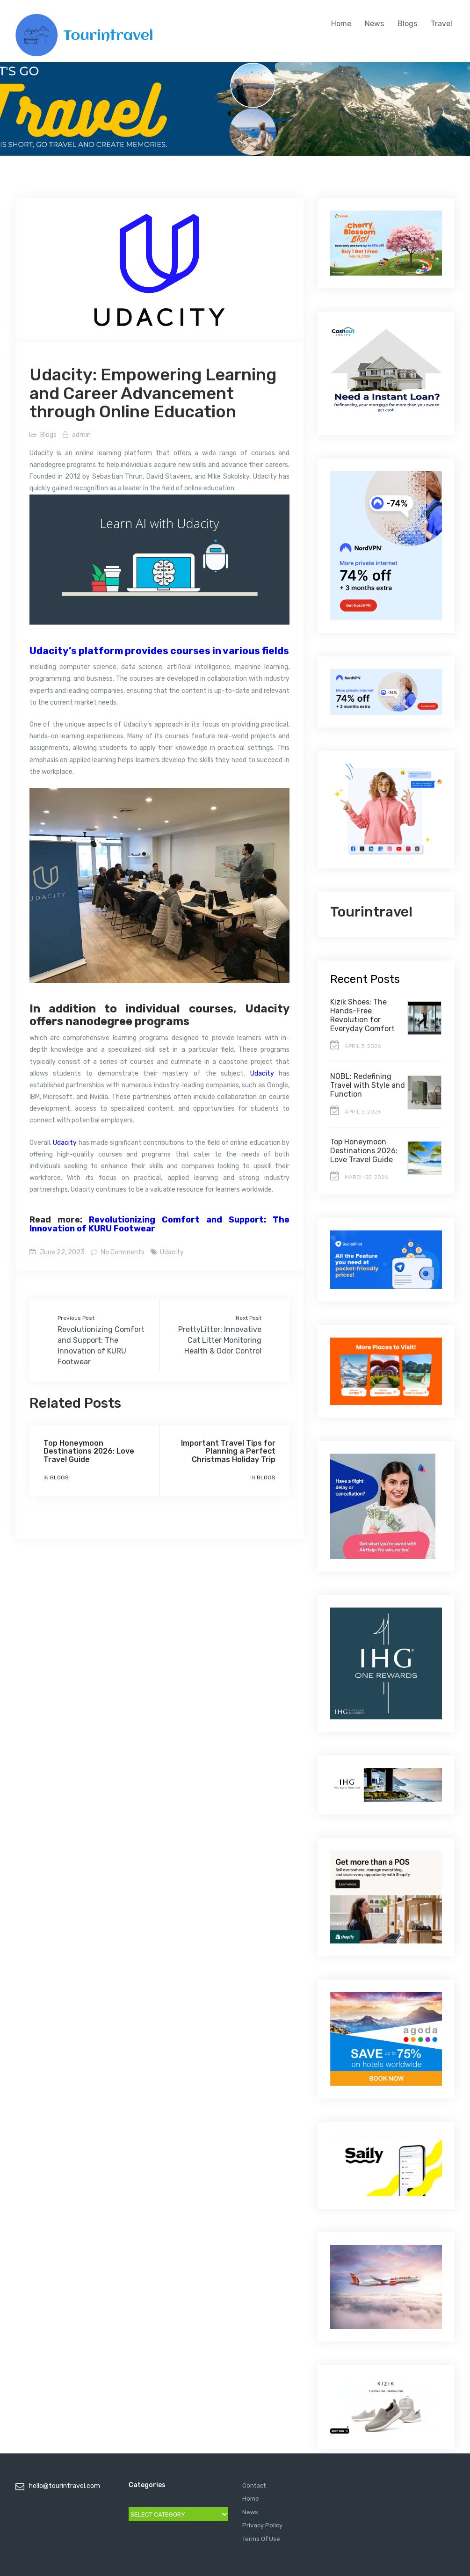 This screenshot has height=2576, width=470. What do you see at coordinates (407, 23) in the screenshot?
I see `Blogs` at bounding box center [407, 23].